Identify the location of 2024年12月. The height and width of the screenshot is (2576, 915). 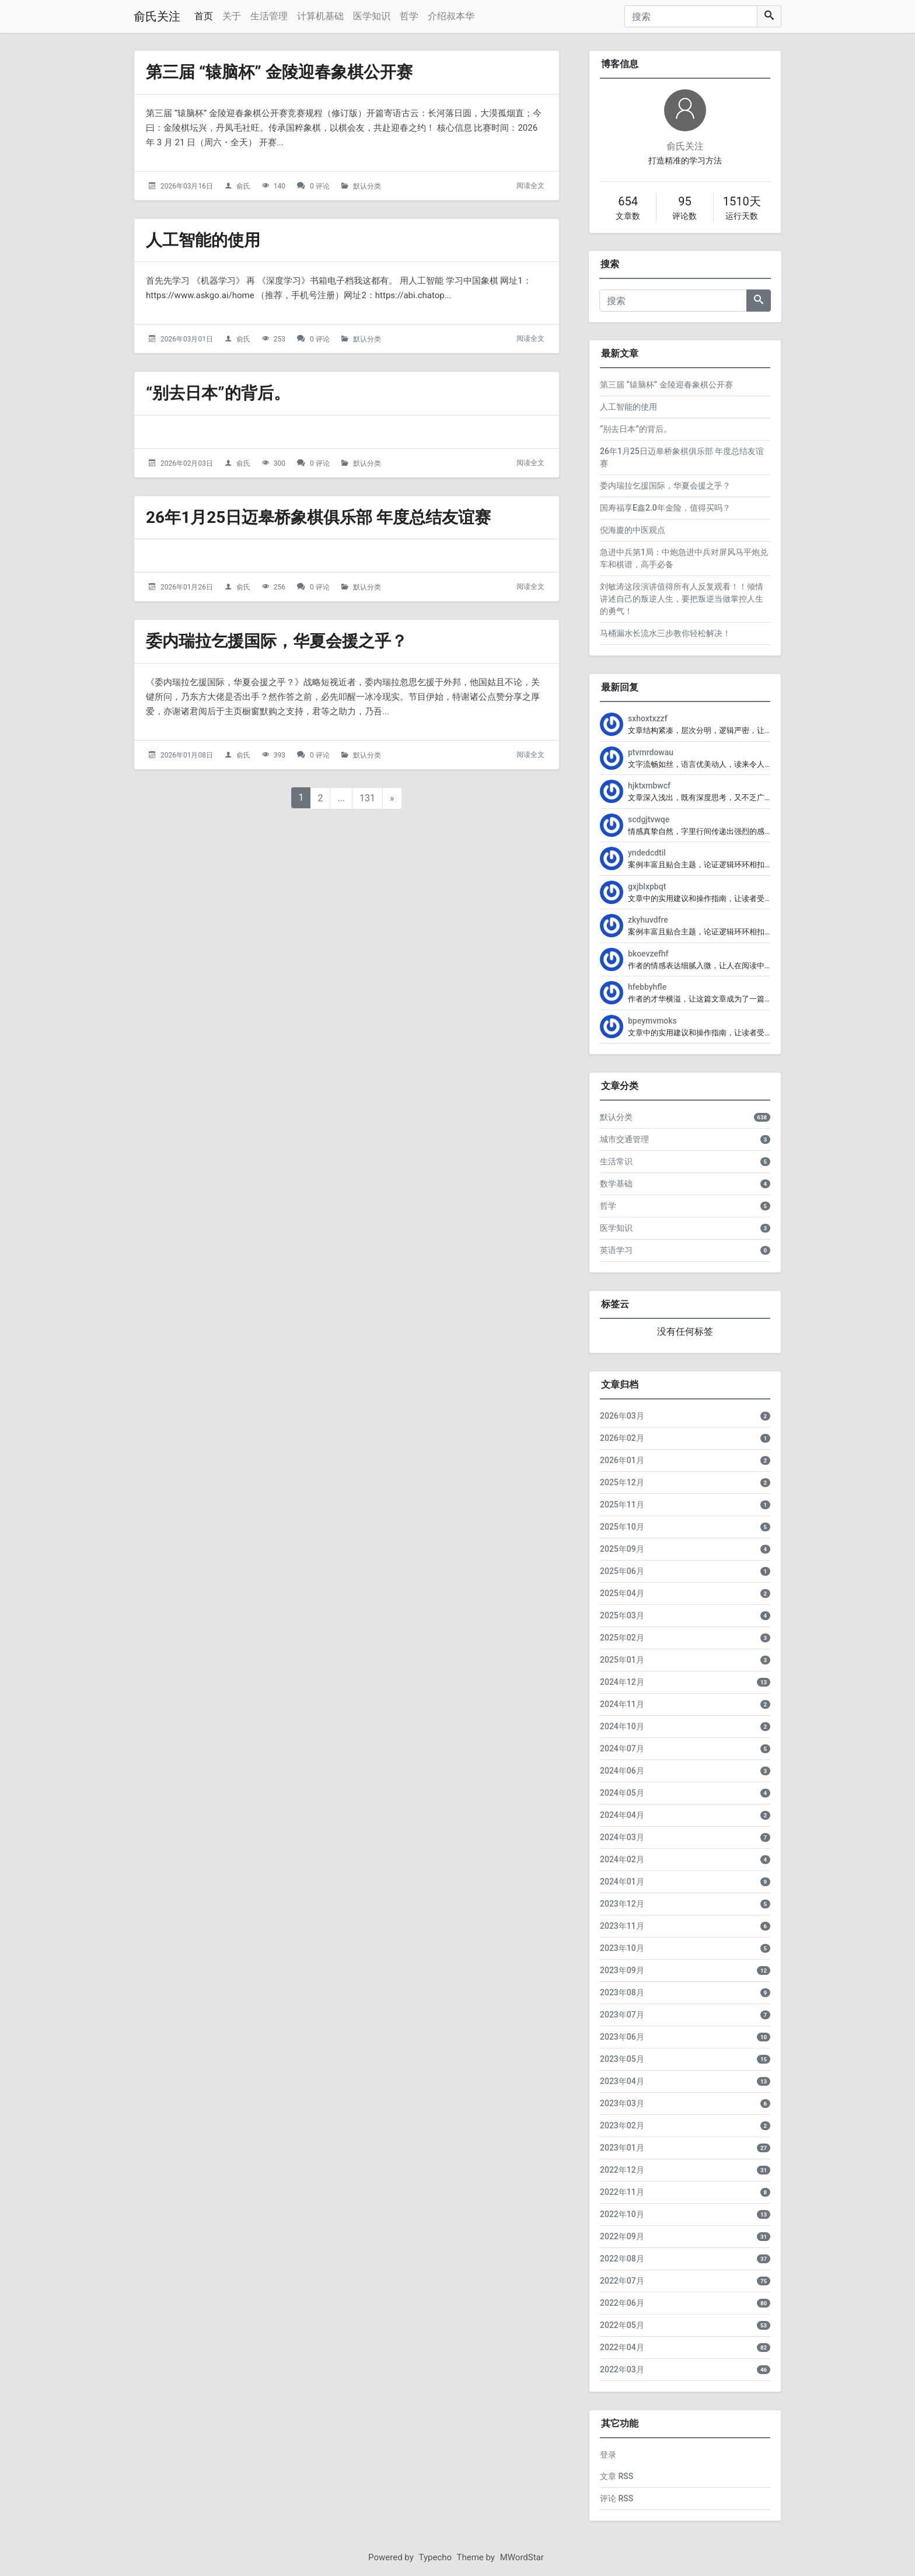
(622, 1682).